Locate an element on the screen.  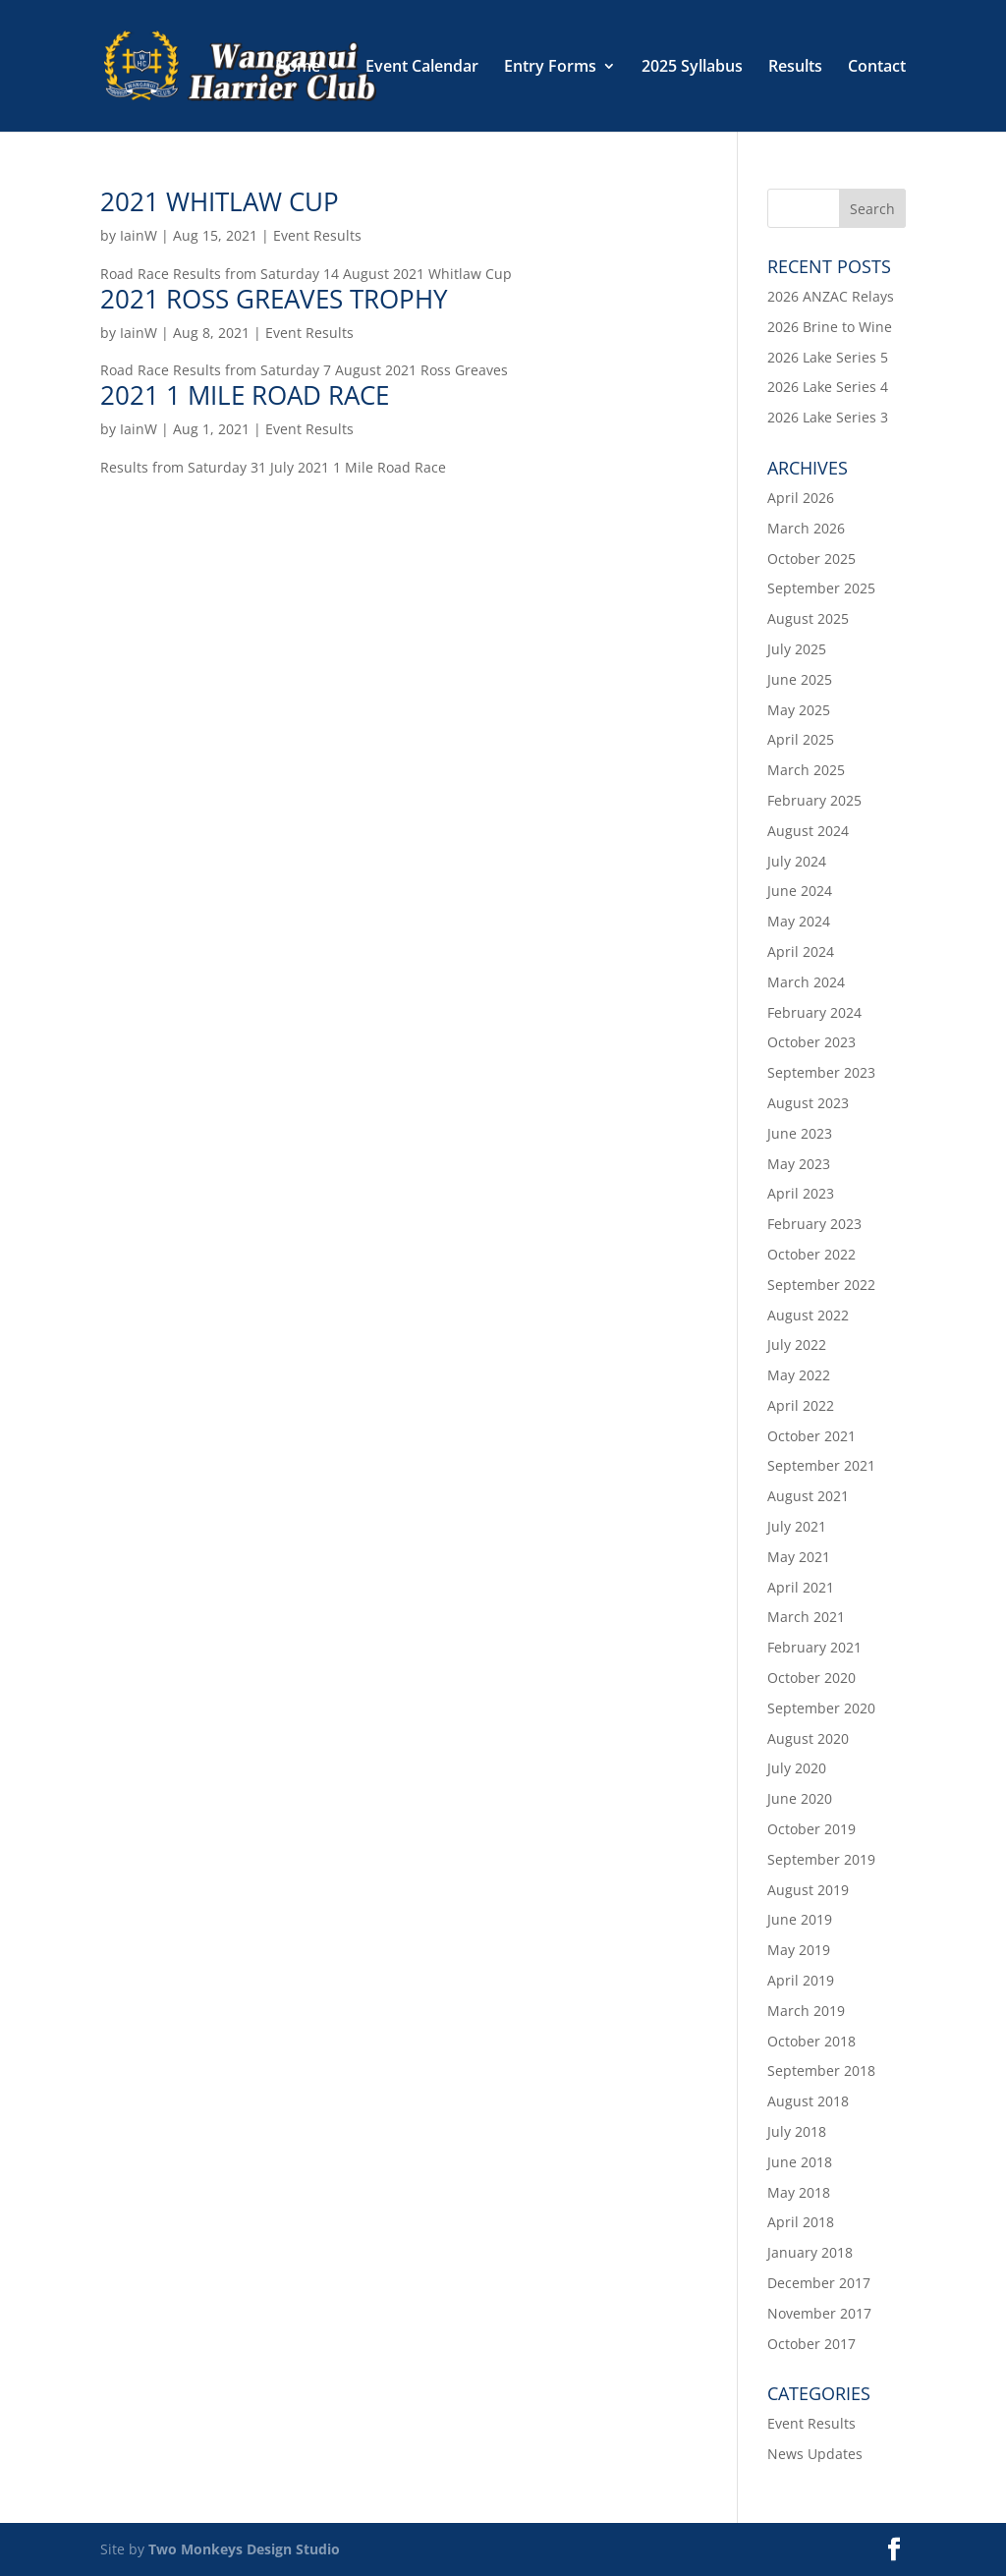
July 2021 is located at coordinates (796, 1526).